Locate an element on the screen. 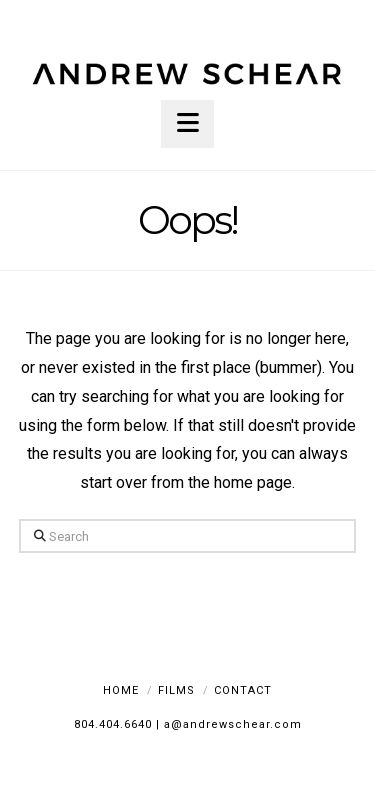  [button] is located at coordinates (187, 124).